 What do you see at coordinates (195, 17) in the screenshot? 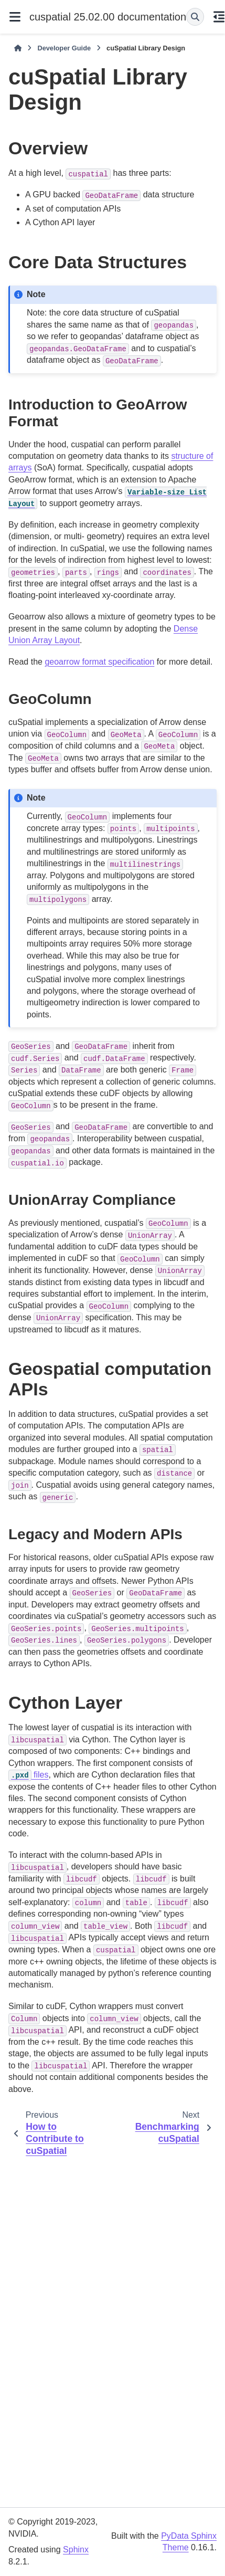
I see `[Search]` at bounding box center [195, 17].